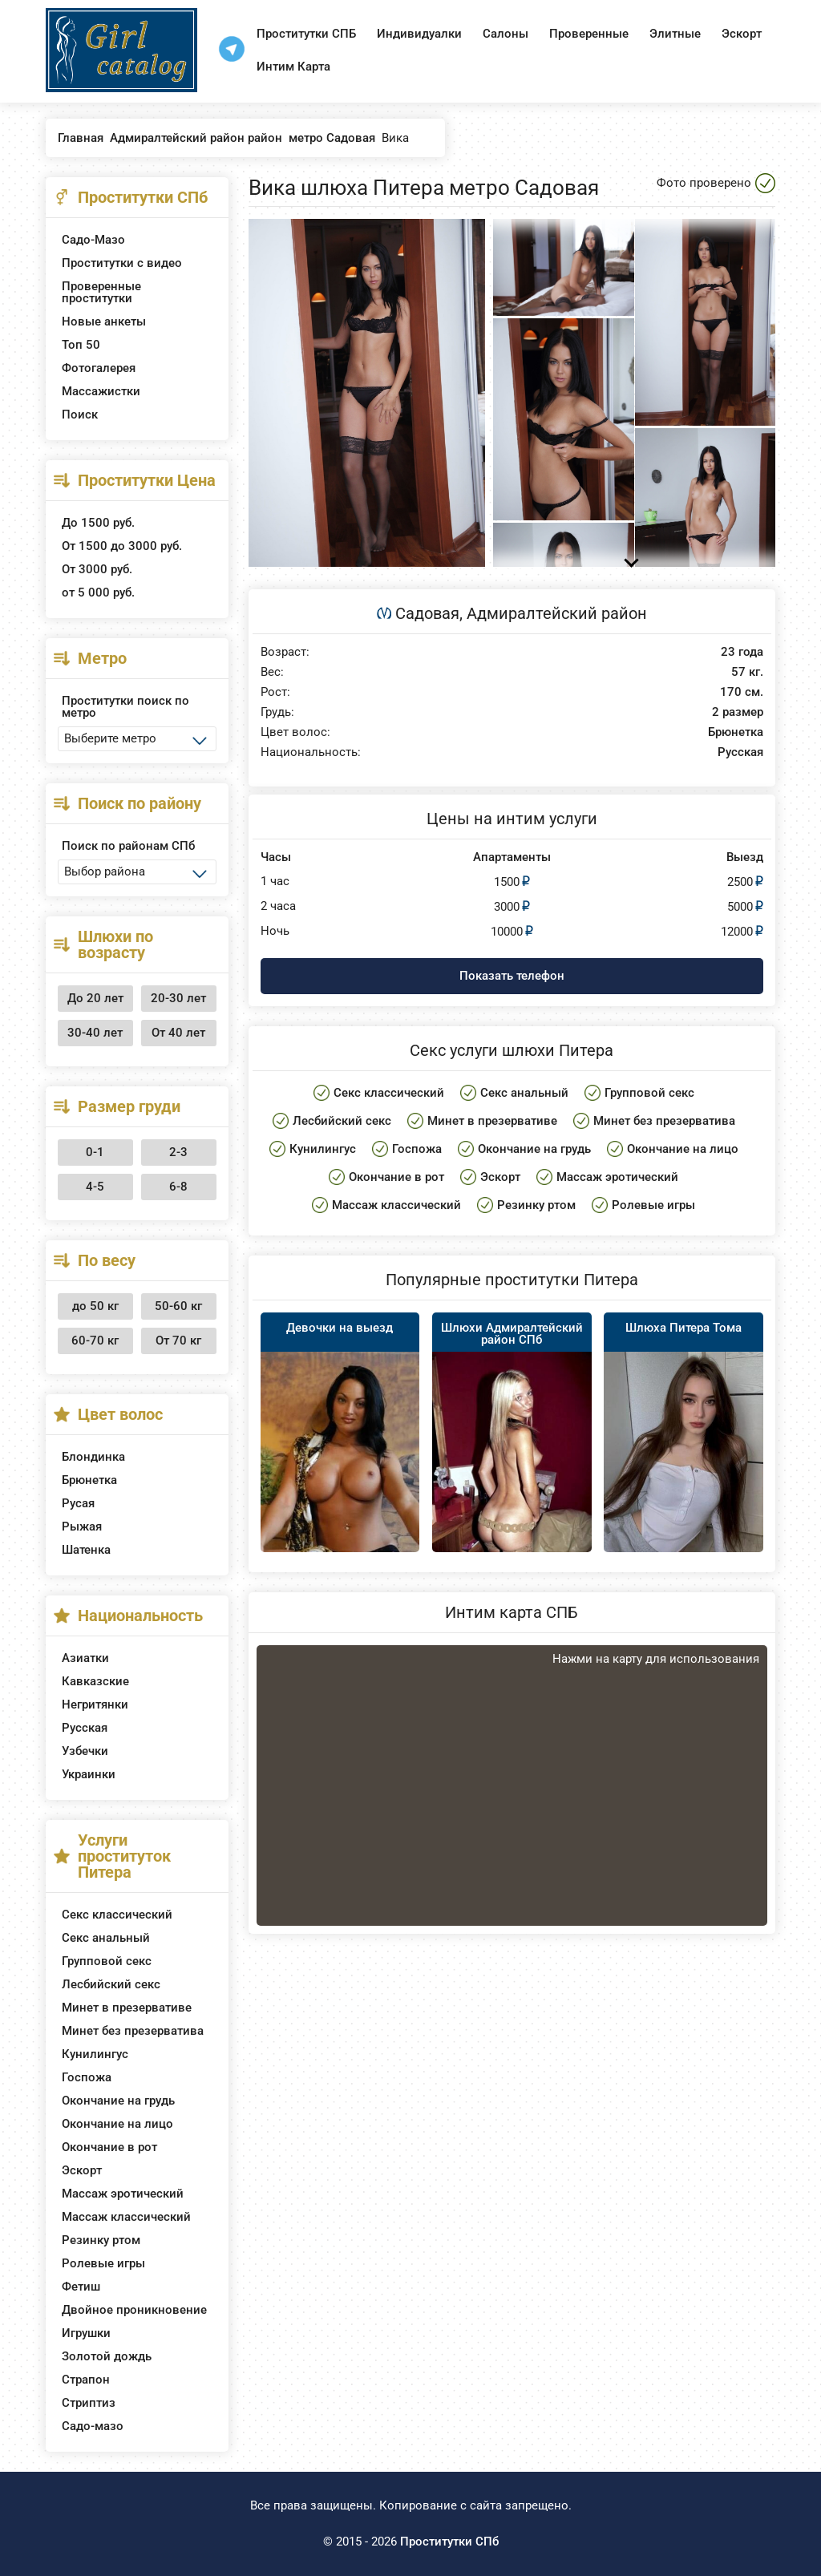  I want to click on До 20 лет, so click(95, 998).